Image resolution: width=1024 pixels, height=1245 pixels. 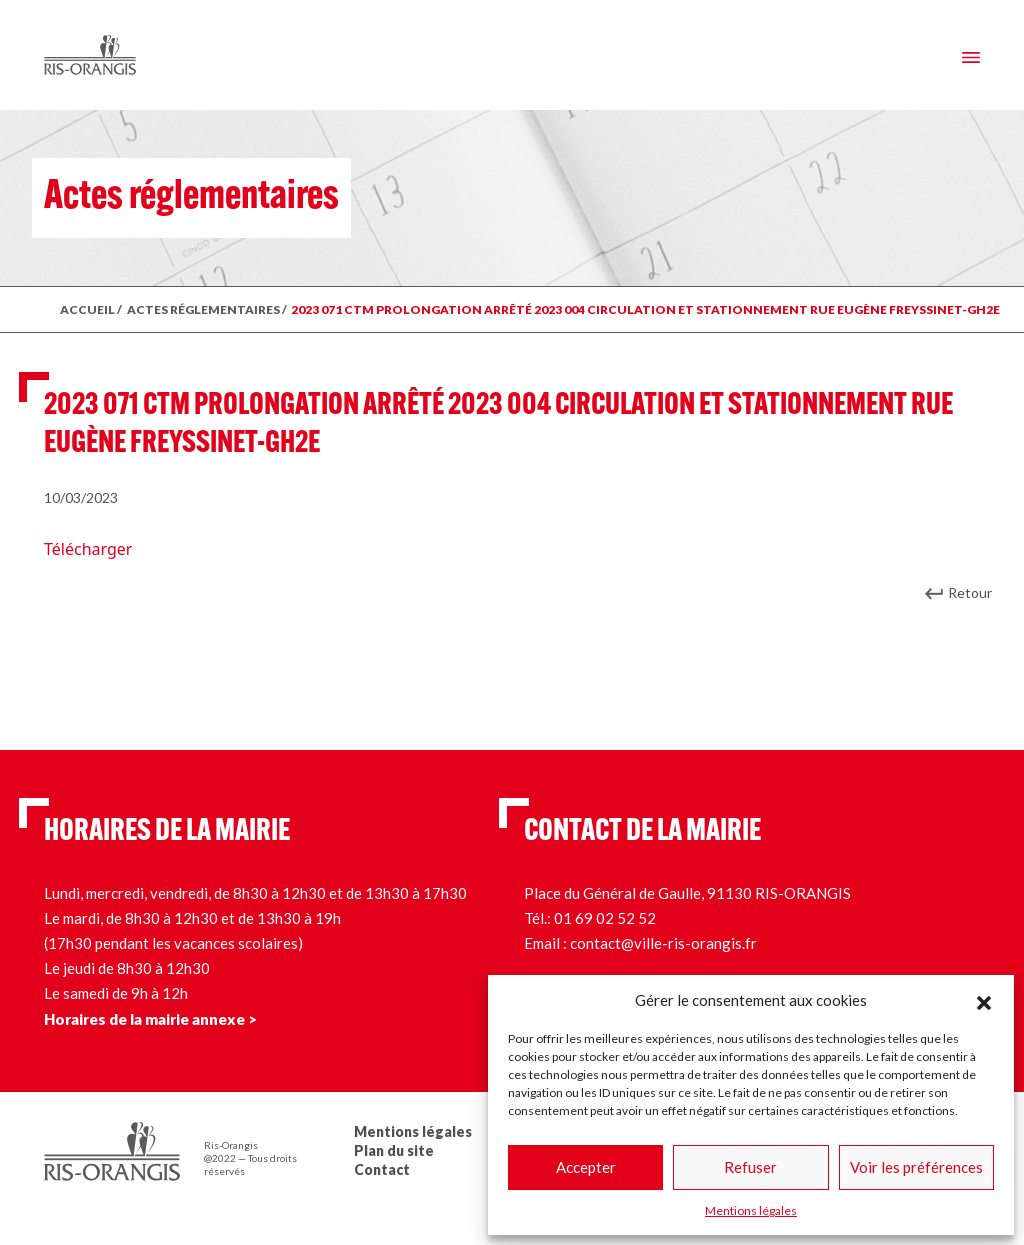 What do you see at coordinates (750, 1167) in the screenshot?
I see `Refuser` at bounding box center [750, 1167].